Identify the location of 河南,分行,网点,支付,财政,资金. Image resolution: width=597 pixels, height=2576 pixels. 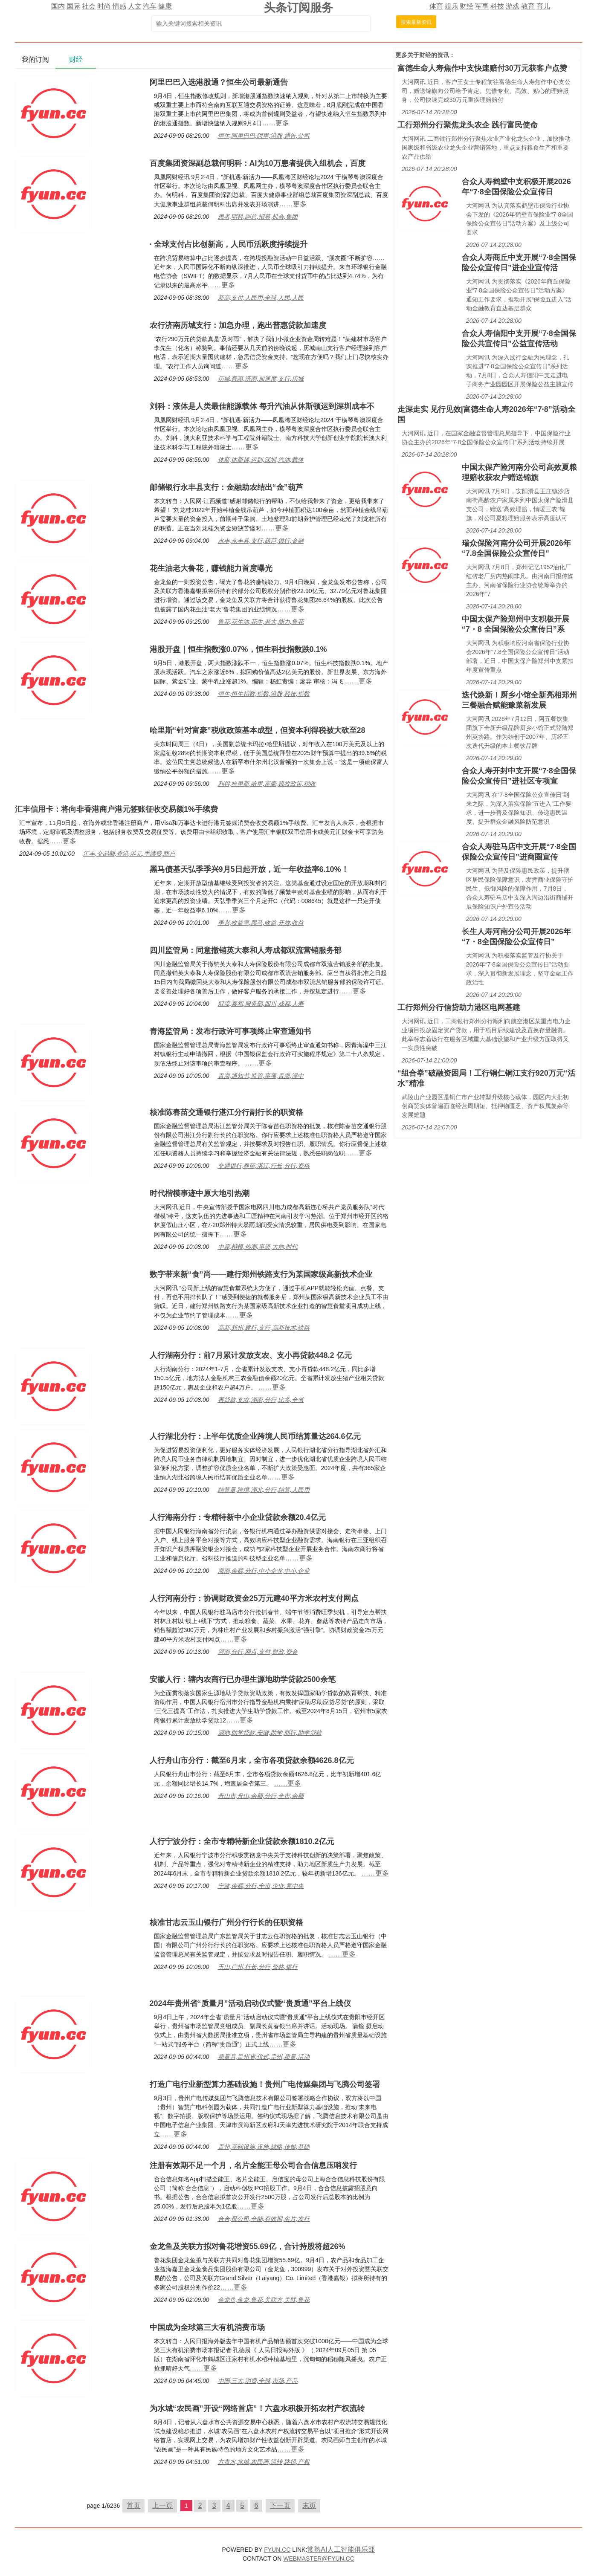
(258, 1651).